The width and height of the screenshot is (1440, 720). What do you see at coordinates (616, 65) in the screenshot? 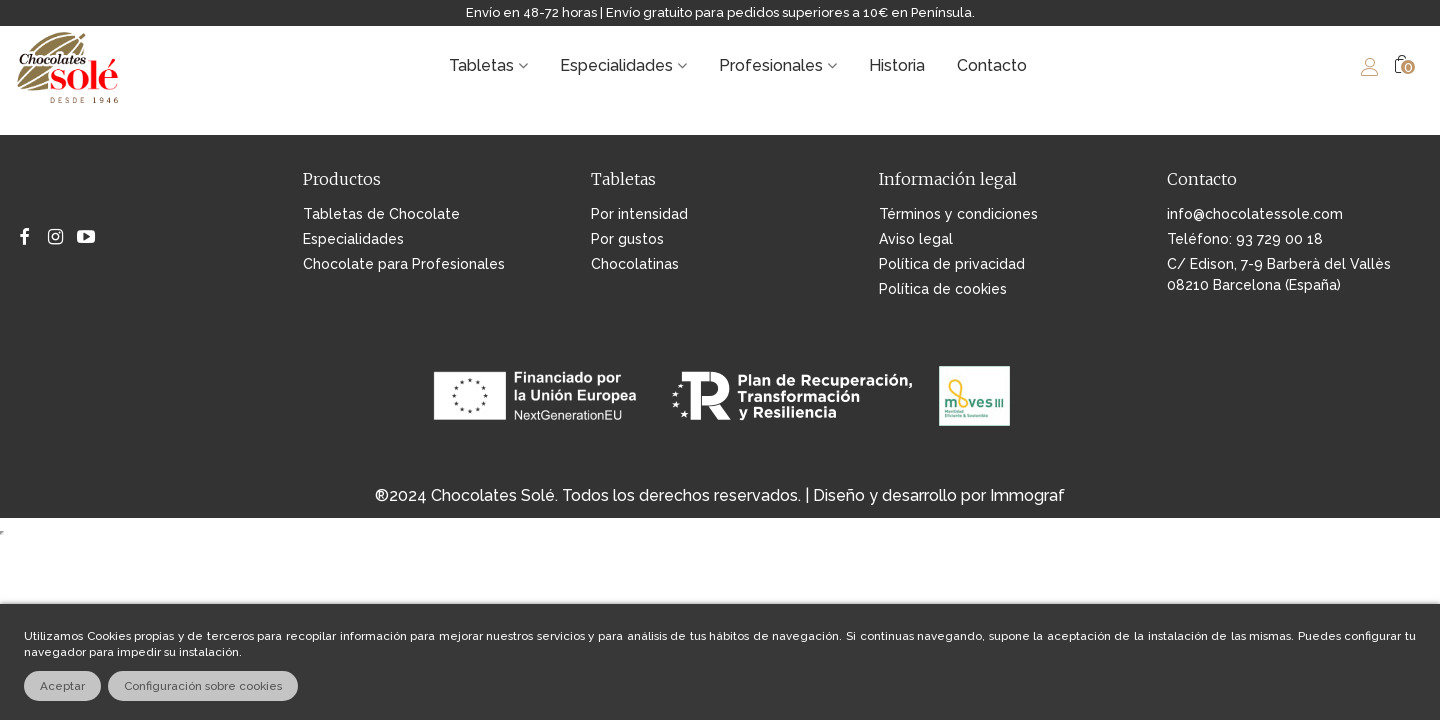
I see `Especialidades` at bounding box center [616, 65].